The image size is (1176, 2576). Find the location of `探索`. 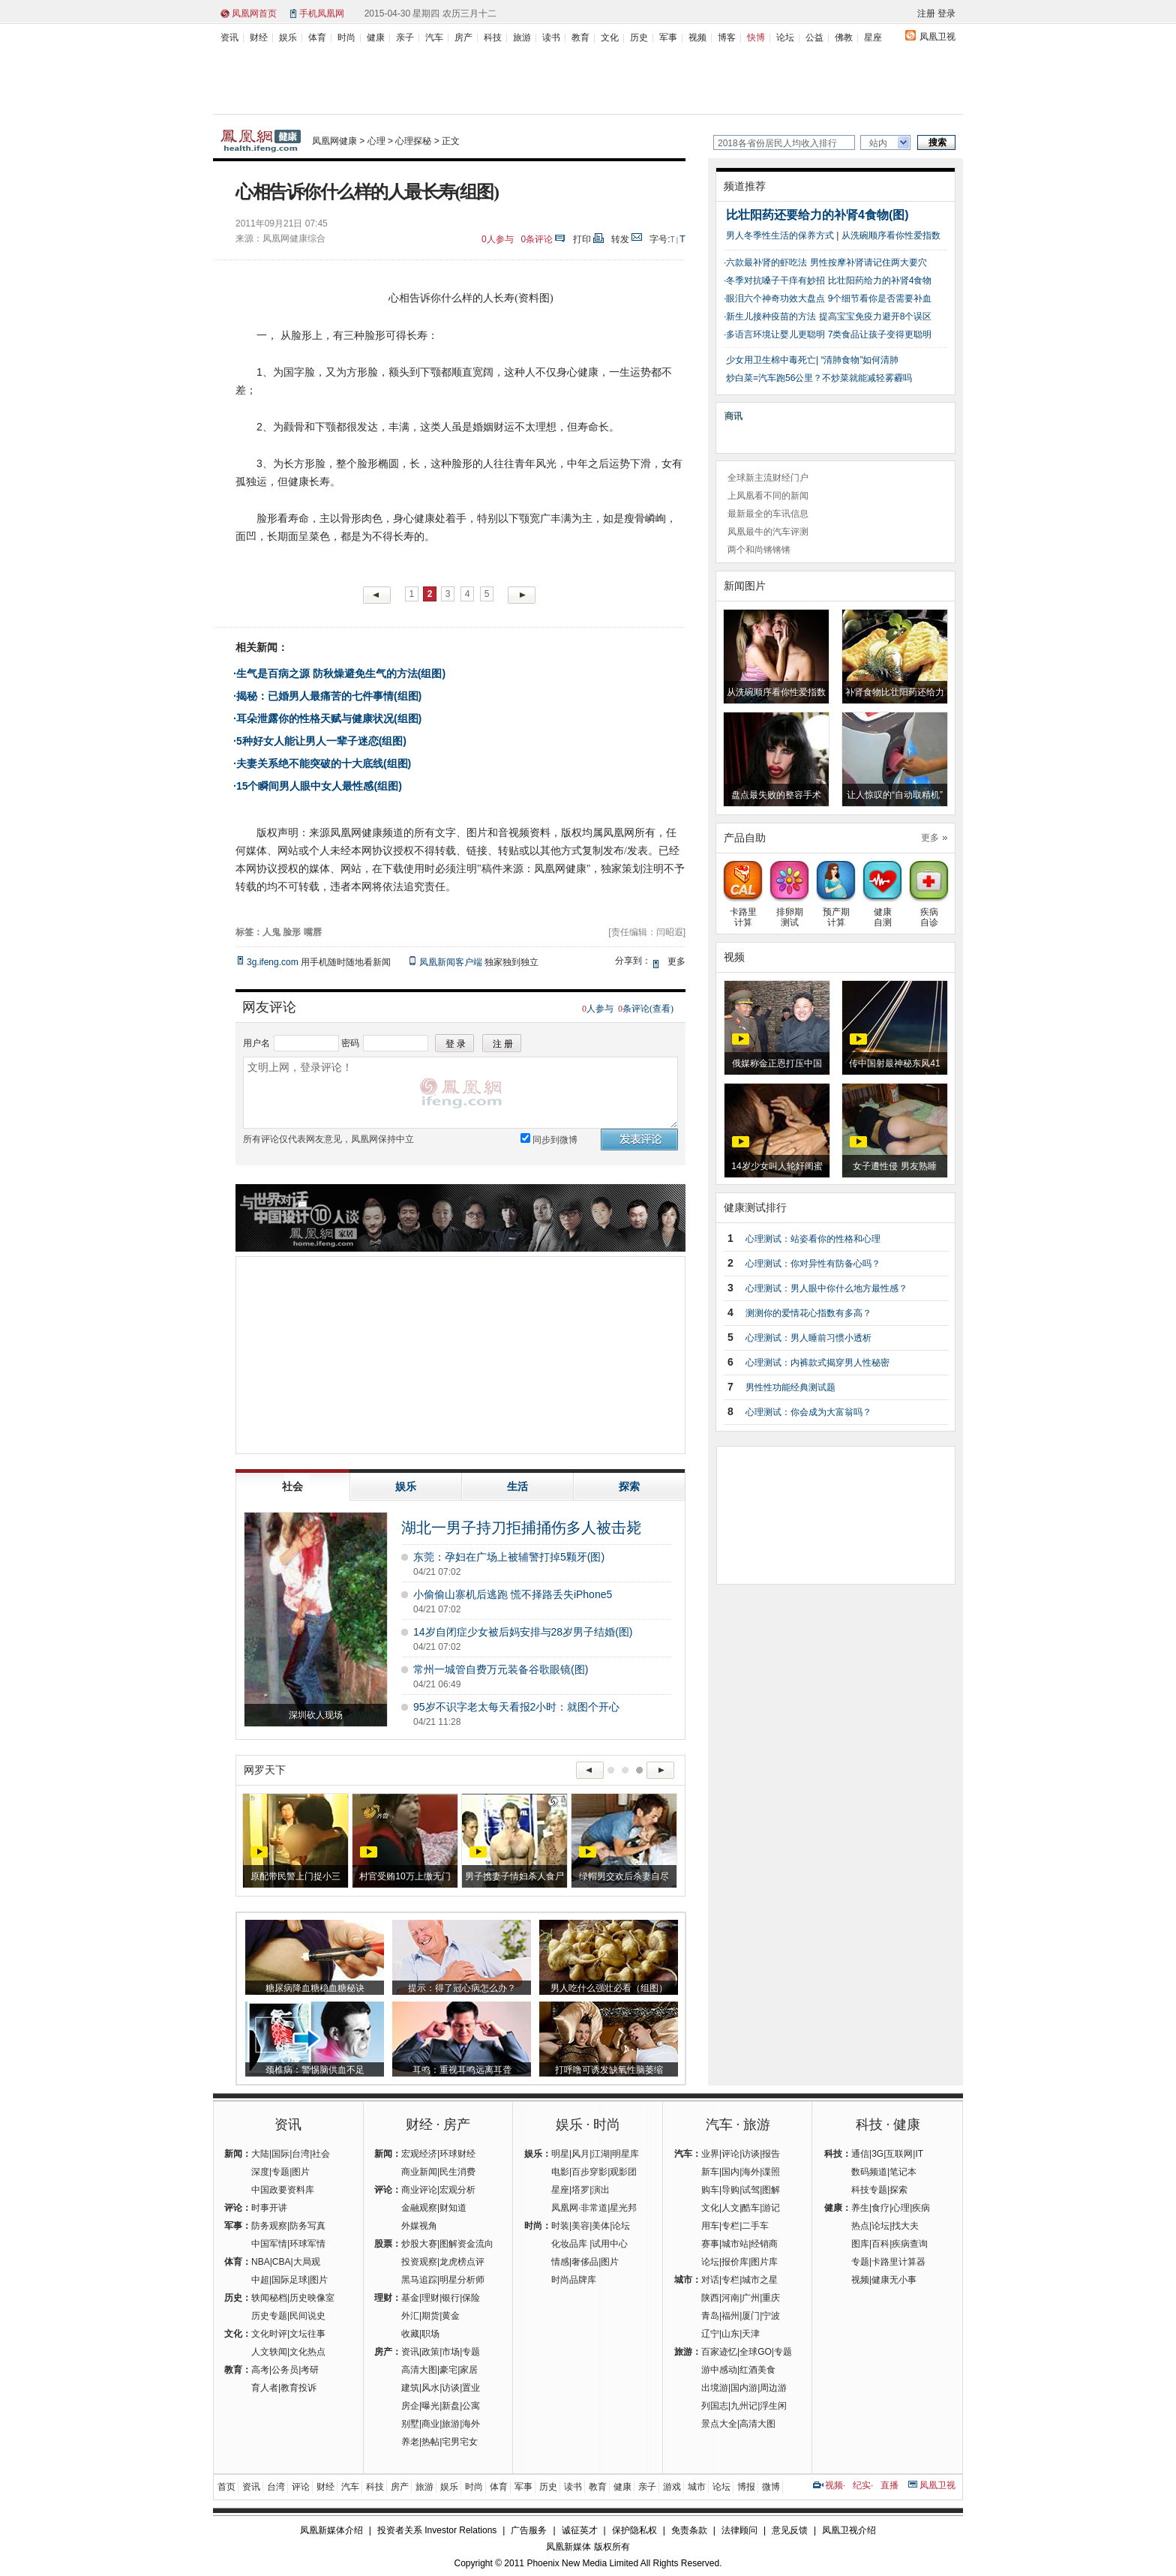

探索 is located at coordinates (899, 2190).